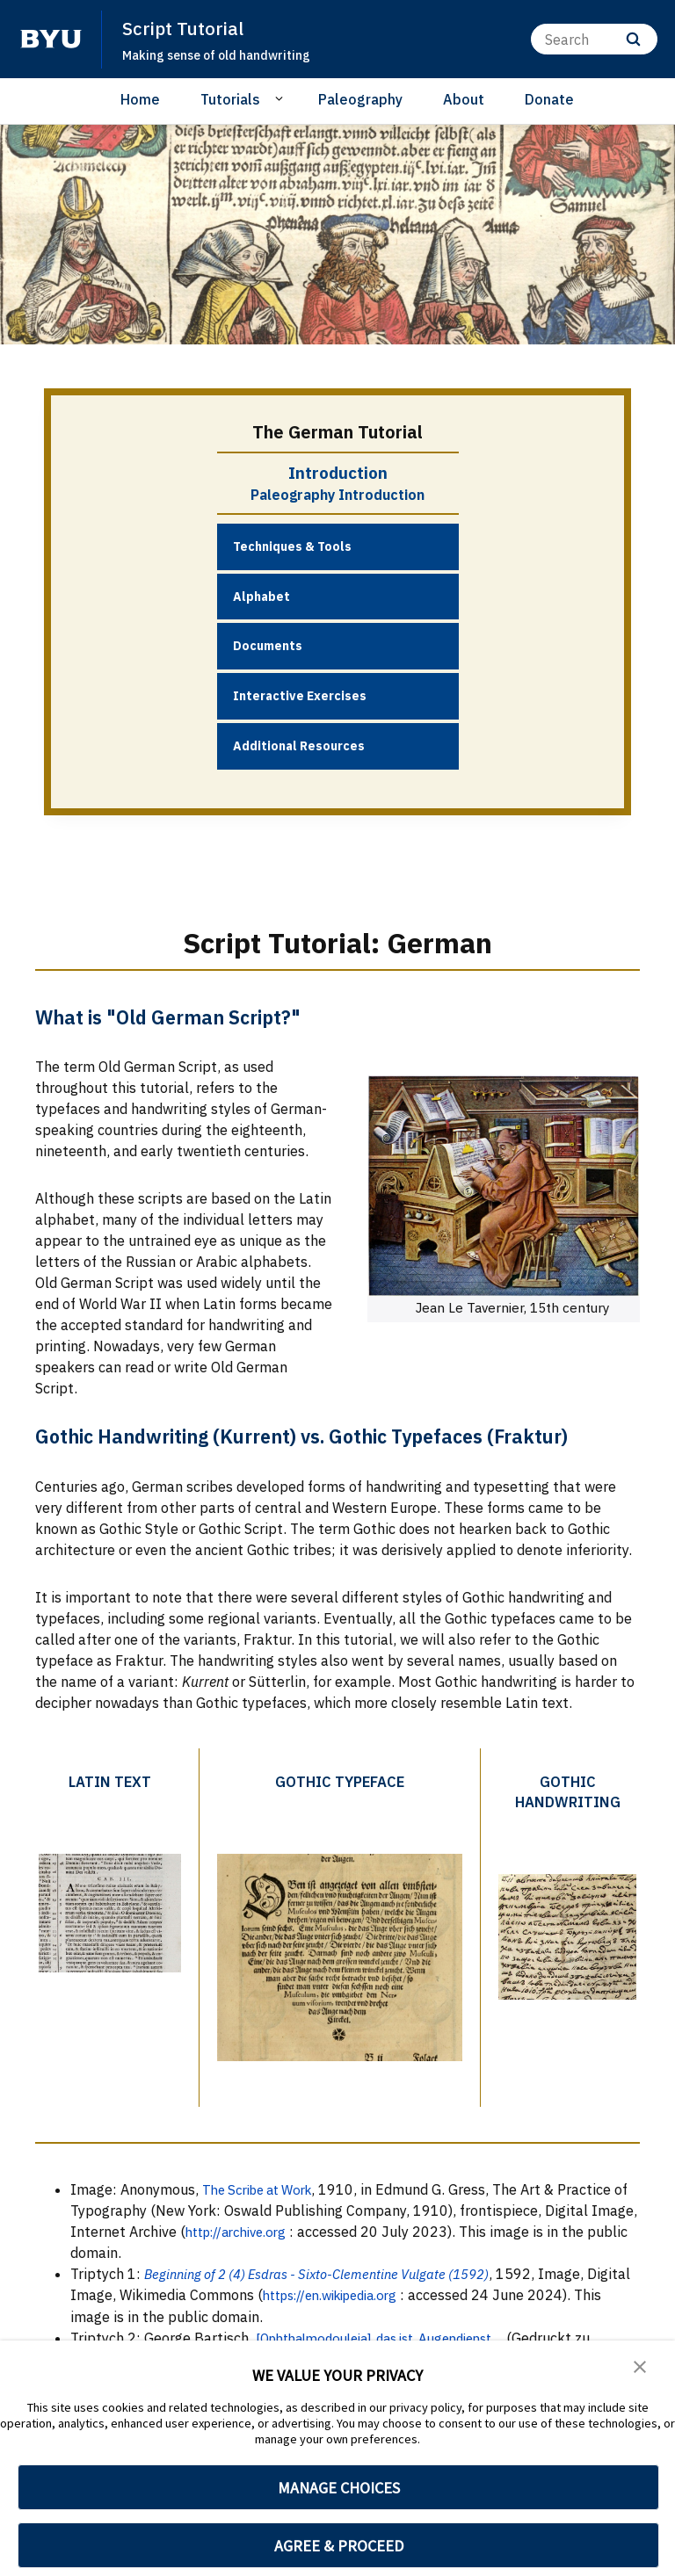  Describe the element at coordinates (549, 99) in the screenshot. I see `Donate` at that location.